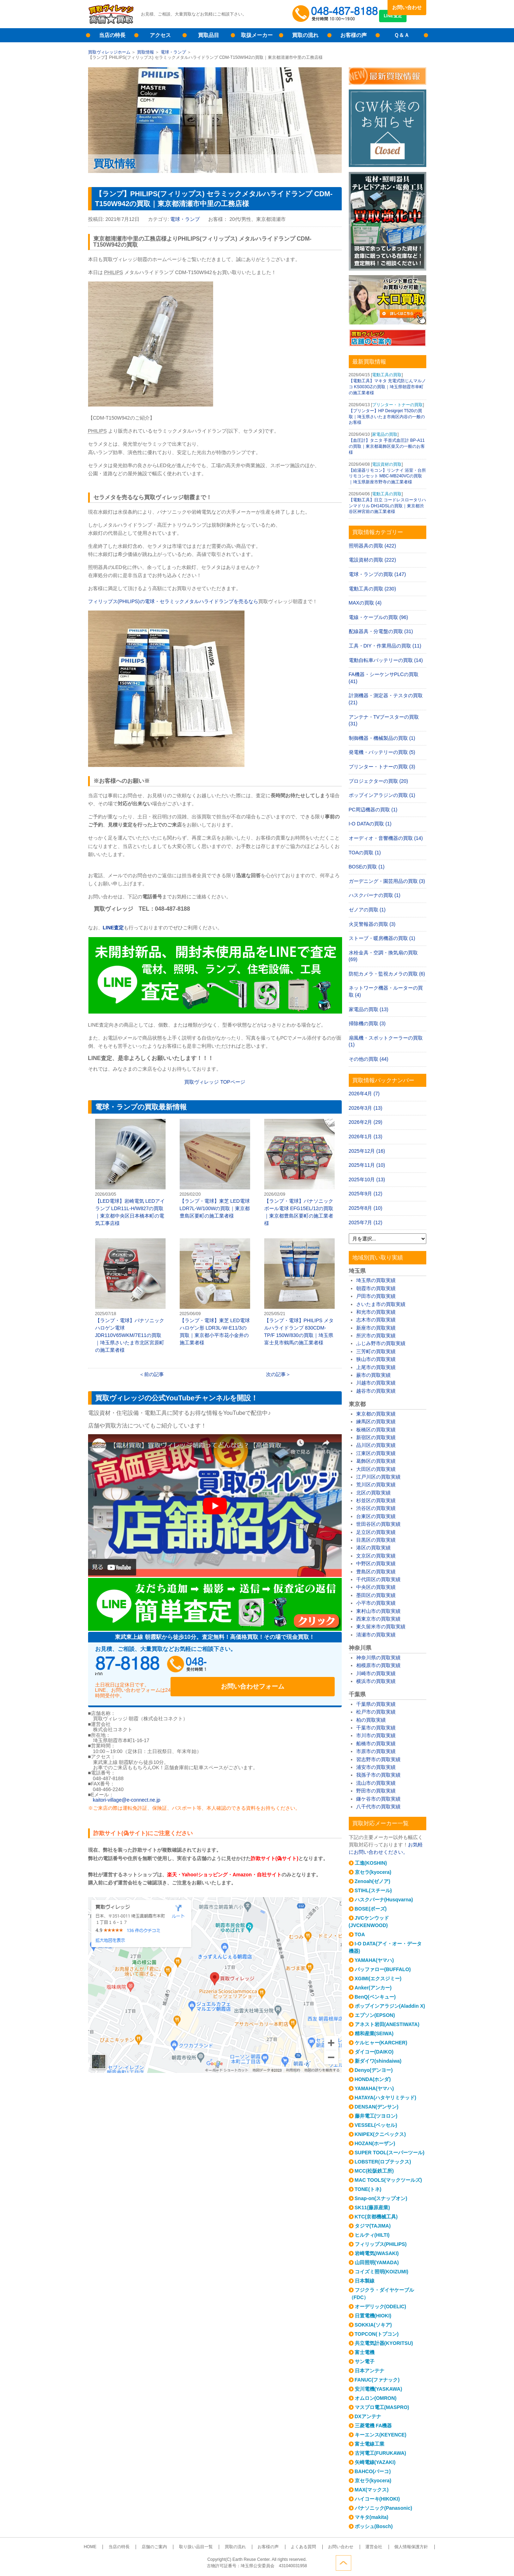 The width and height of the screenshot is (514, 2576). What do you see at coordinates (378, 1759) in the screenshot?
I see `習志野市の買取実績` at bounding box center [378, 1759].